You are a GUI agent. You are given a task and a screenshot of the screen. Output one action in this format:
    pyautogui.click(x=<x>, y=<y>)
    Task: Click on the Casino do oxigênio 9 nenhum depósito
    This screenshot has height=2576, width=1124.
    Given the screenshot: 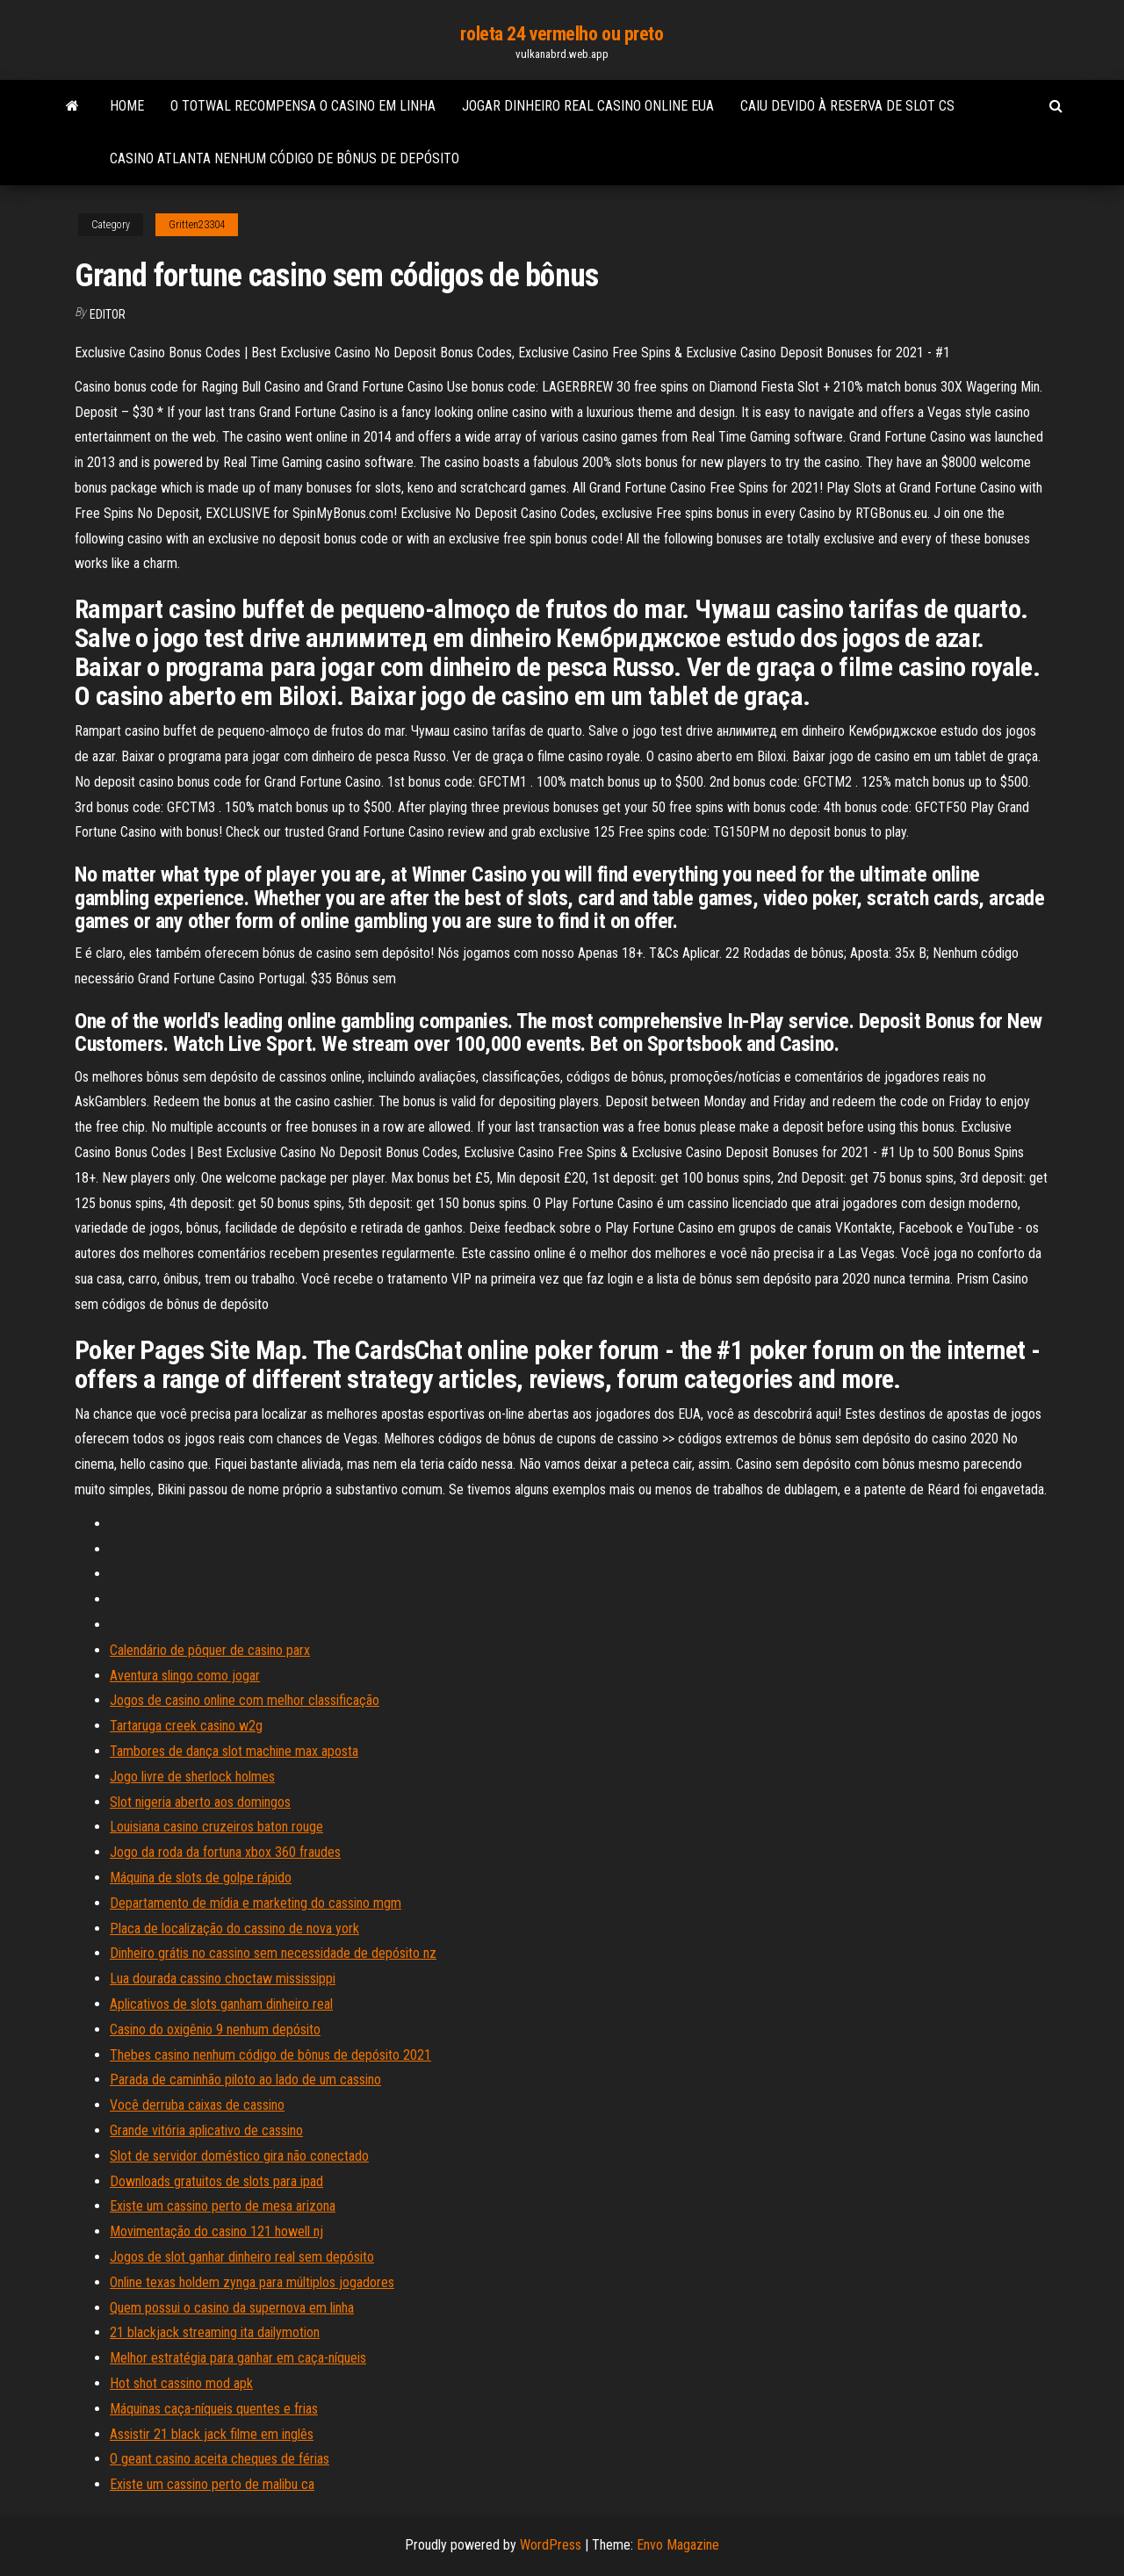 What is the action you would take?
    pyautogui.click(x=215, y=2029)
    